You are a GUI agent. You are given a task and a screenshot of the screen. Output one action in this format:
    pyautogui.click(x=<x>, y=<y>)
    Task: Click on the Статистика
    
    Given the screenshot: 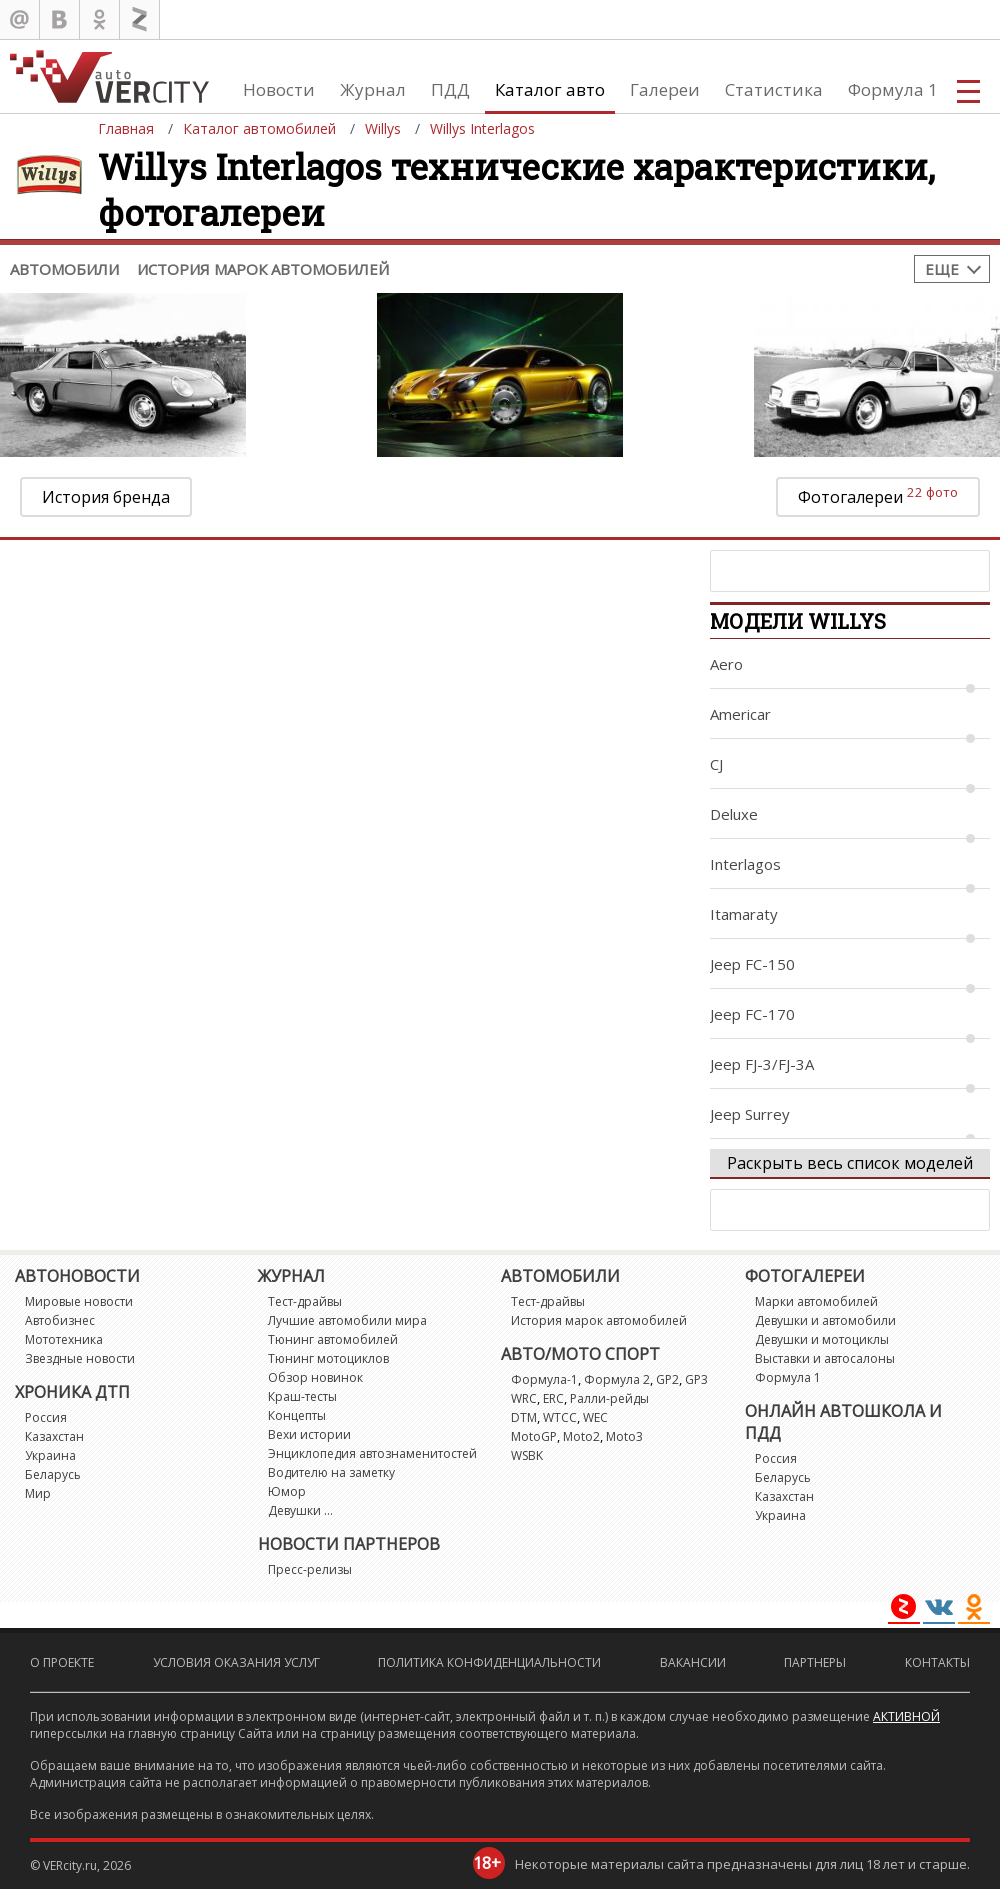 What is the action you would take?
    pyautogui.click(x=774, y=89)
    